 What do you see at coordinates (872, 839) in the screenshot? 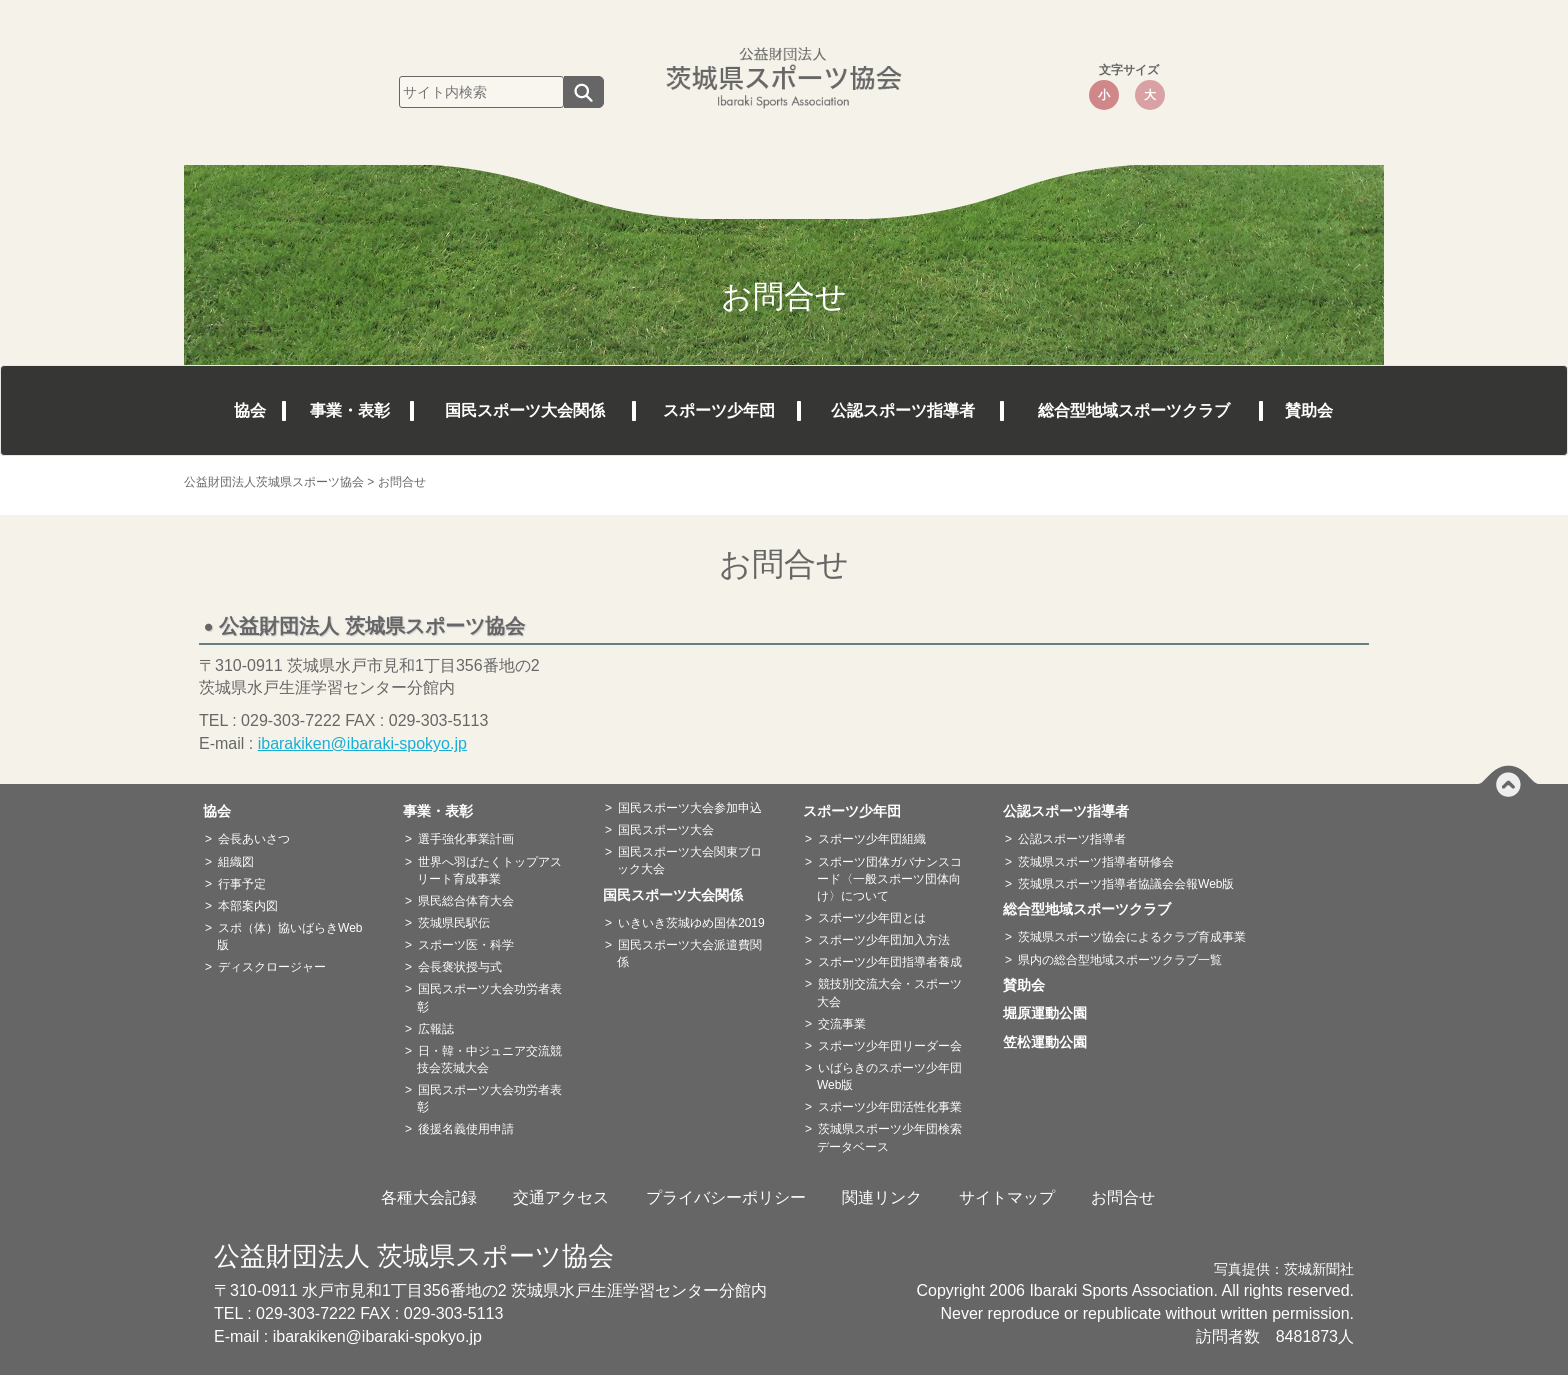
I see `スポーツ少年団組織` at bounding box center [872, 839].